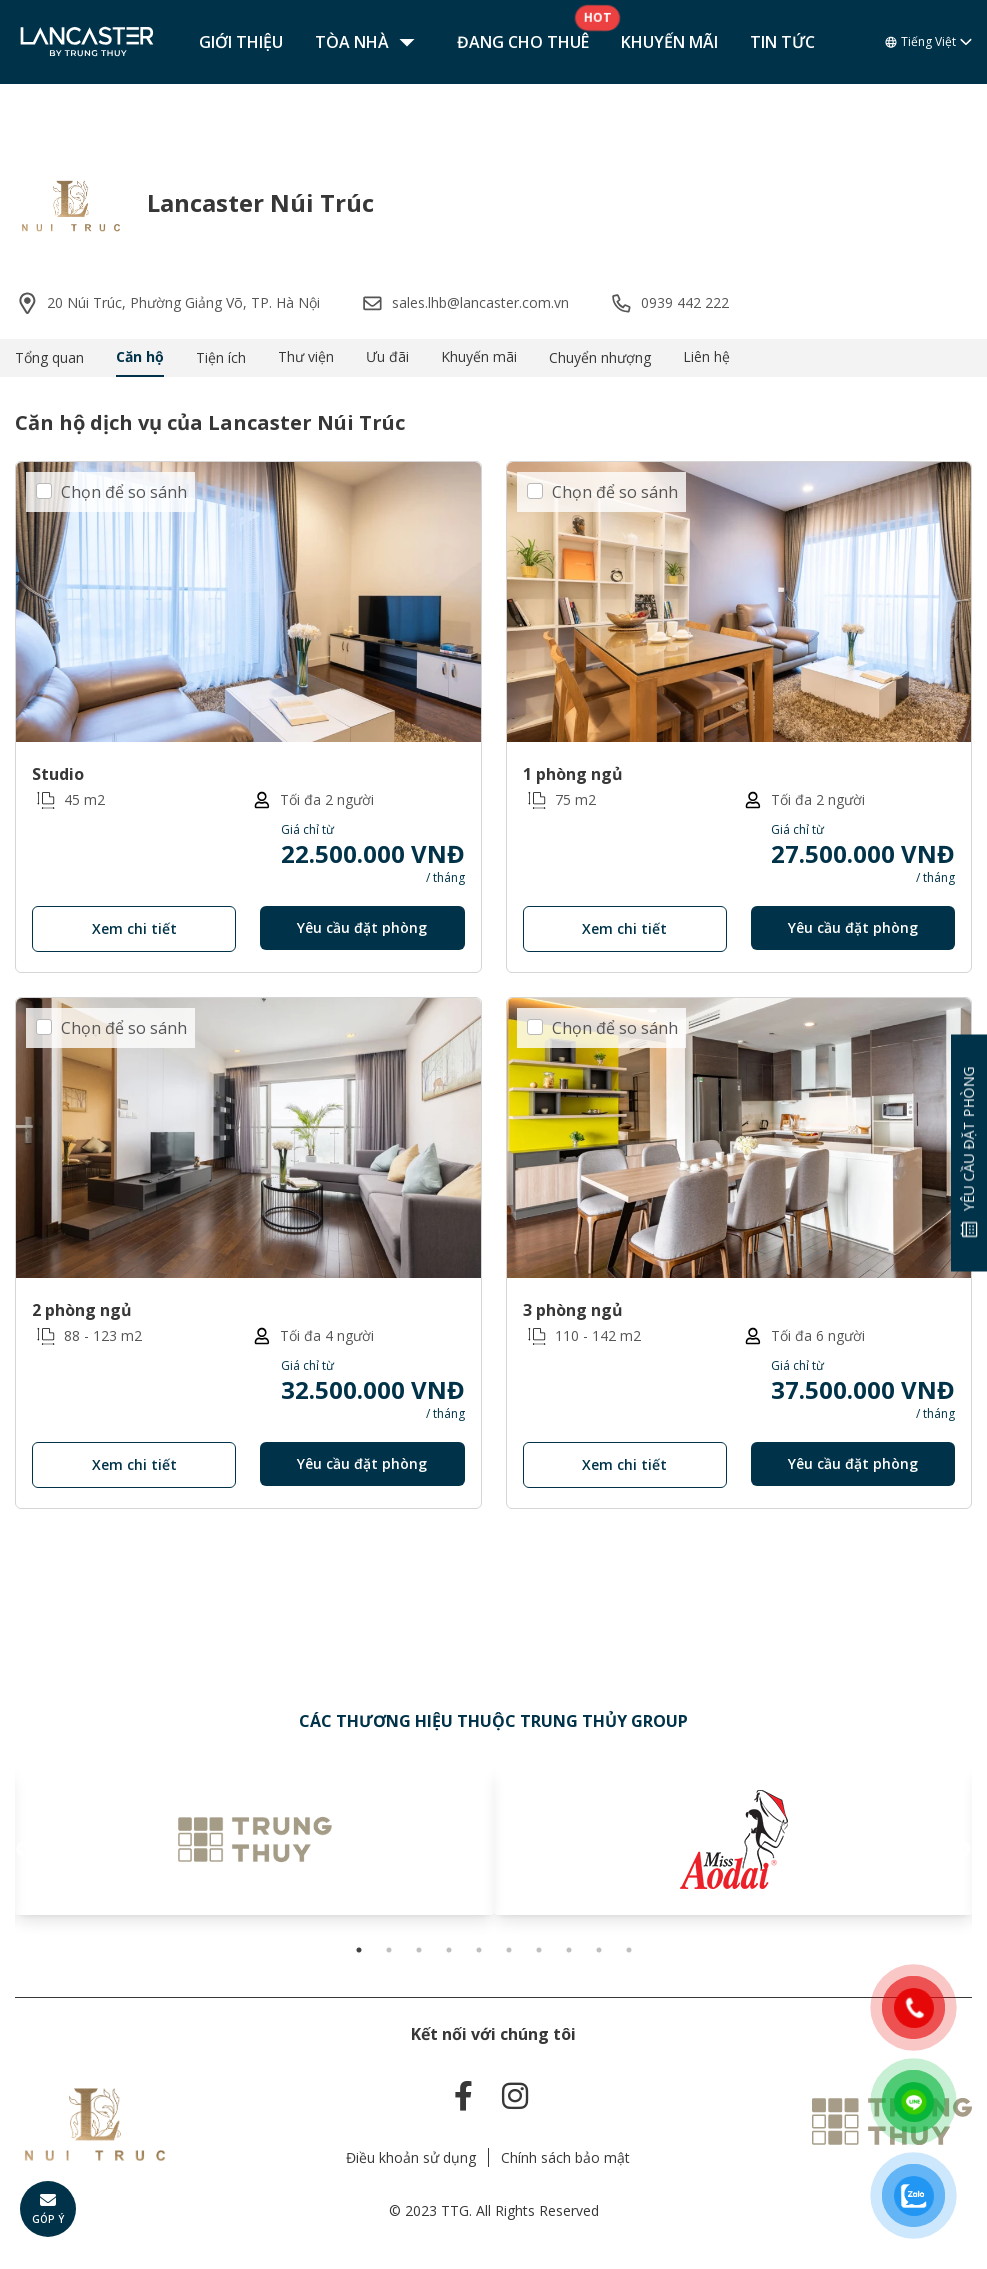  What do you see at coordinates (569, 1950) in the screenshot?
I see `8 [tab]` at bounding box center [569, 1950].